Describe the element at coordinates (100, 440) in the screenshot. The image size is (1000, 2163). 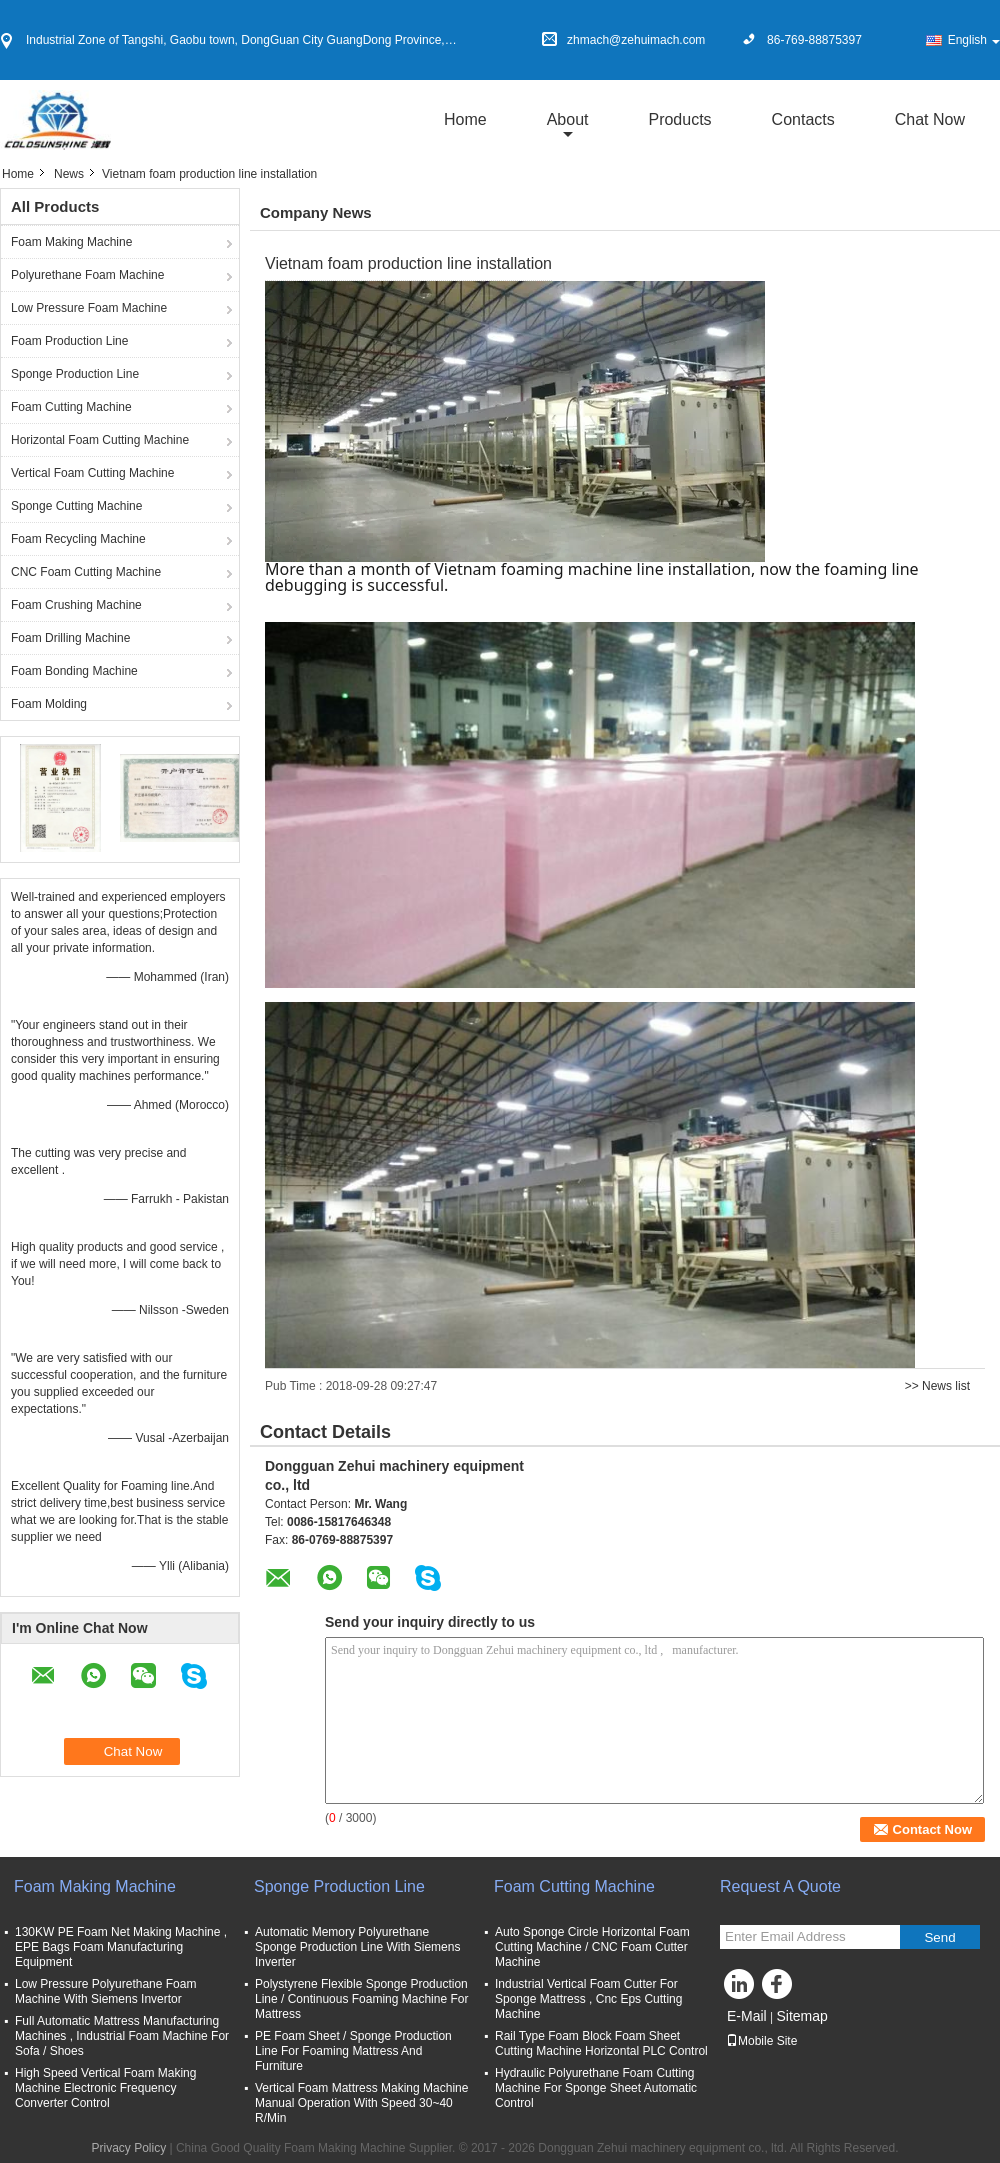
I see `Horizontal Foam Cutting Machine` at that location.